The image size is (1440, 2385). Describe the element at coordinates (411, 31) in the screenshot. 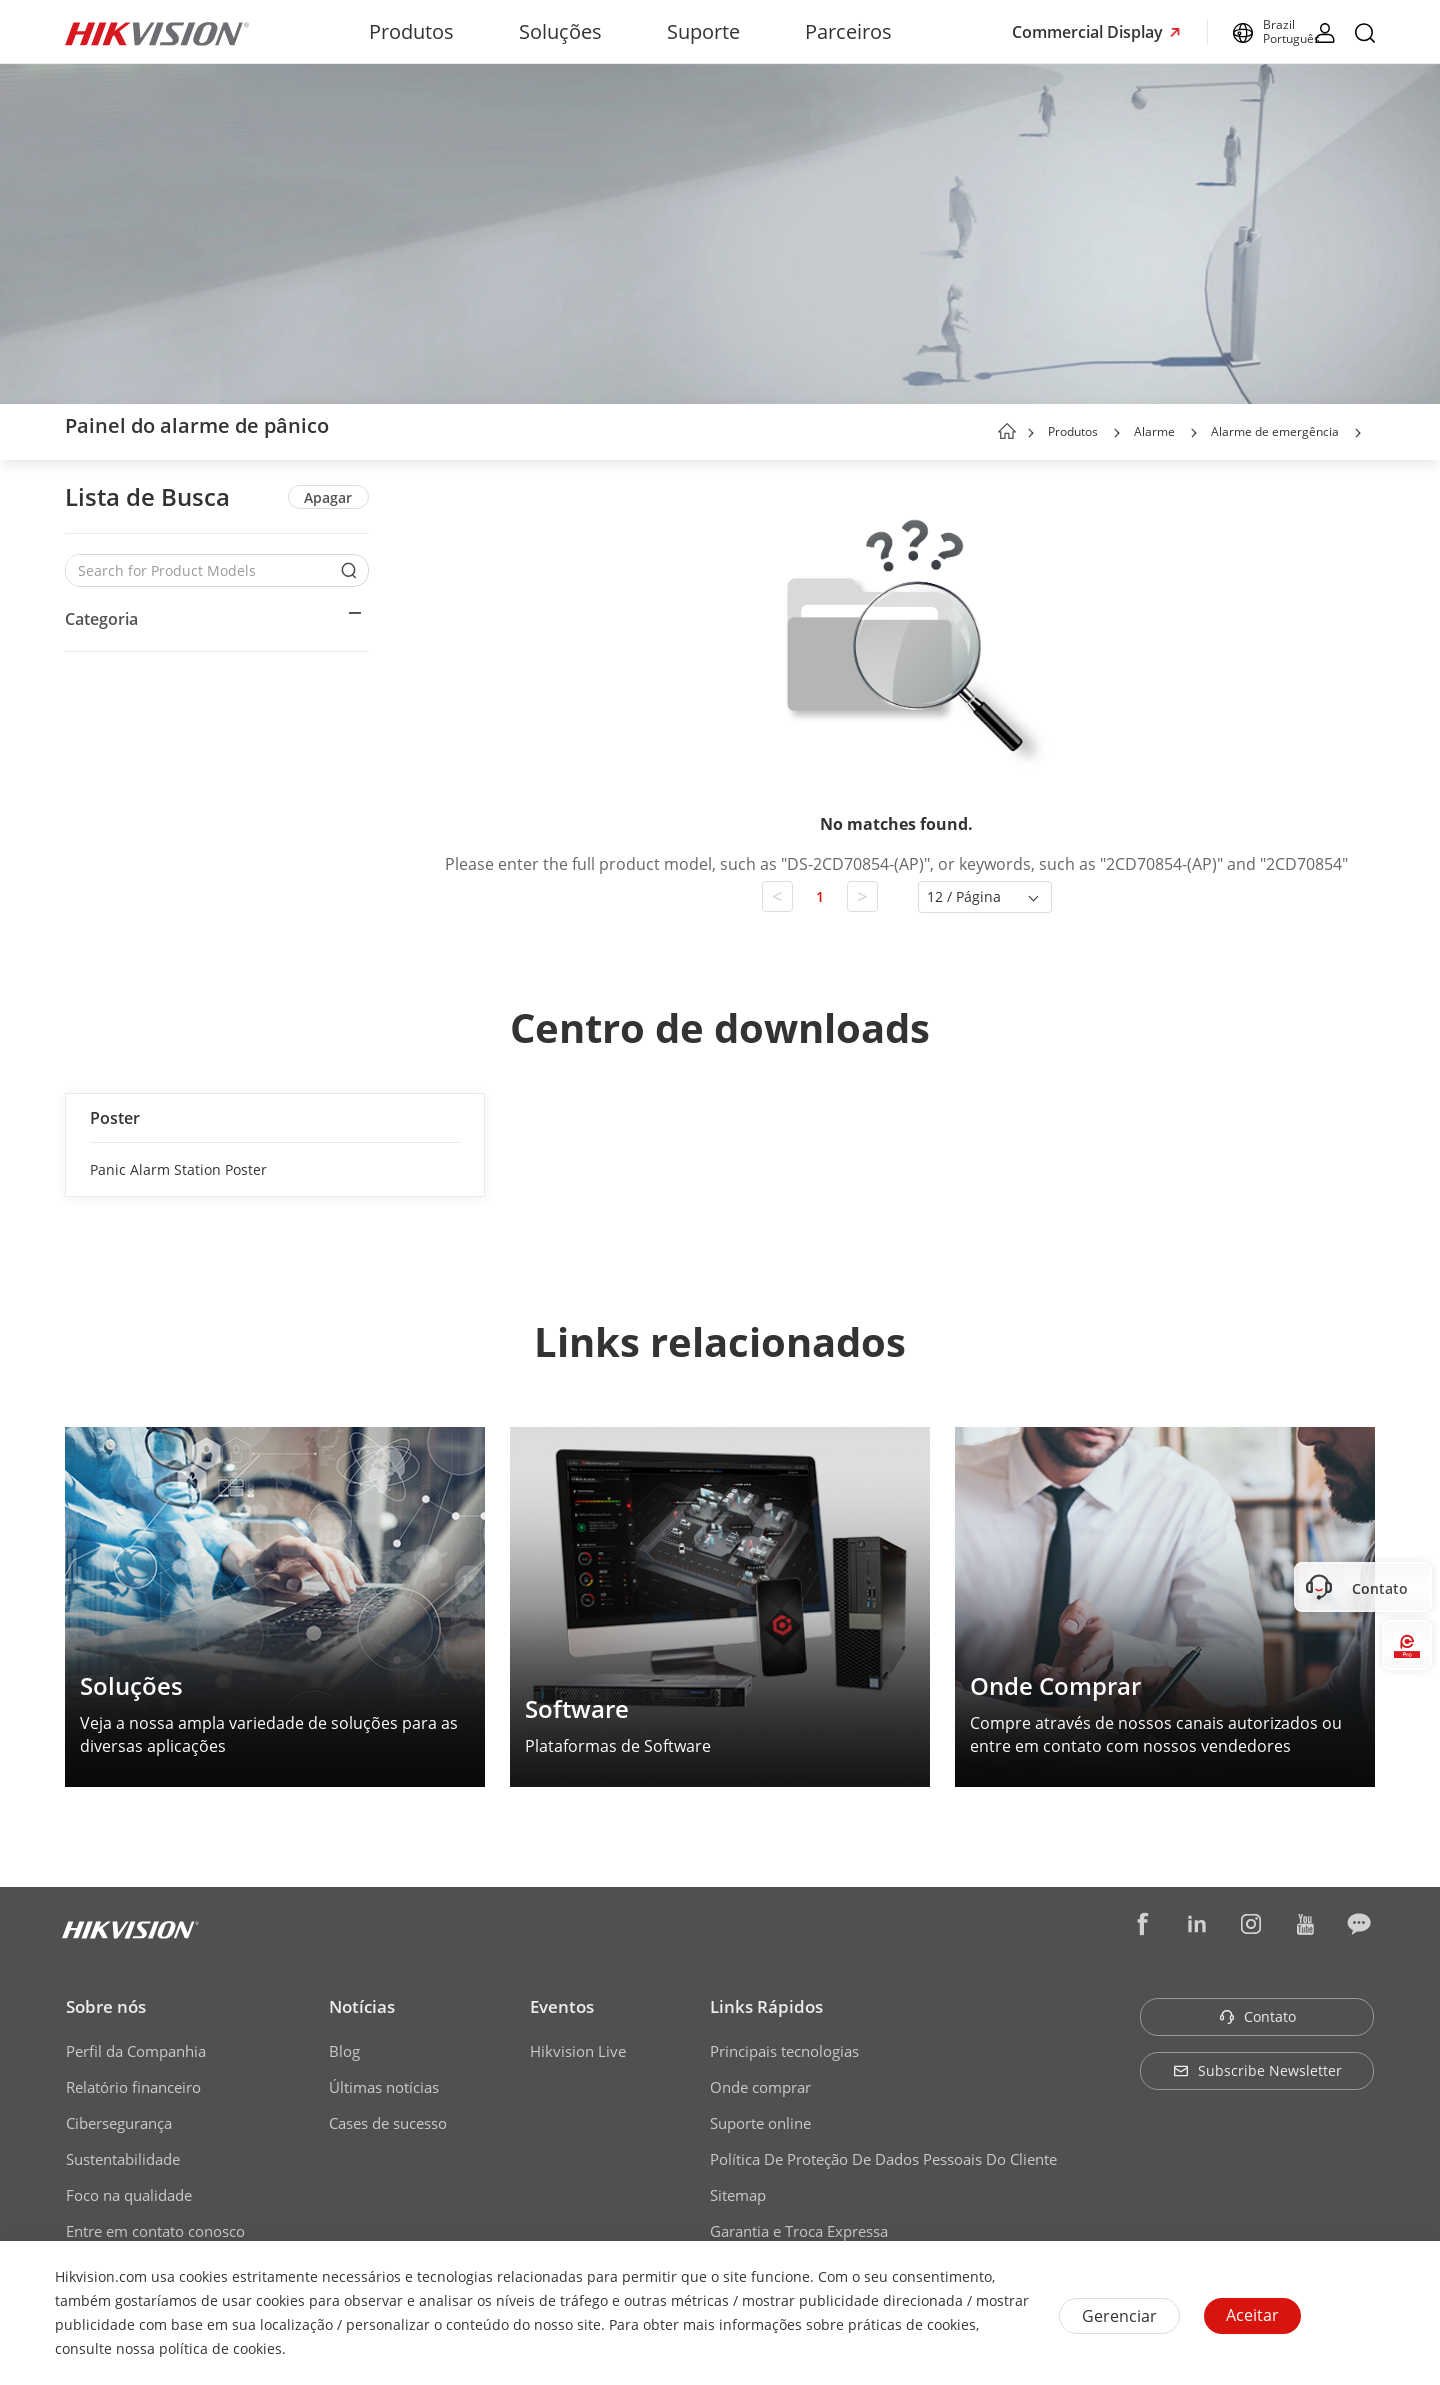

I see `Produtos` at that location.